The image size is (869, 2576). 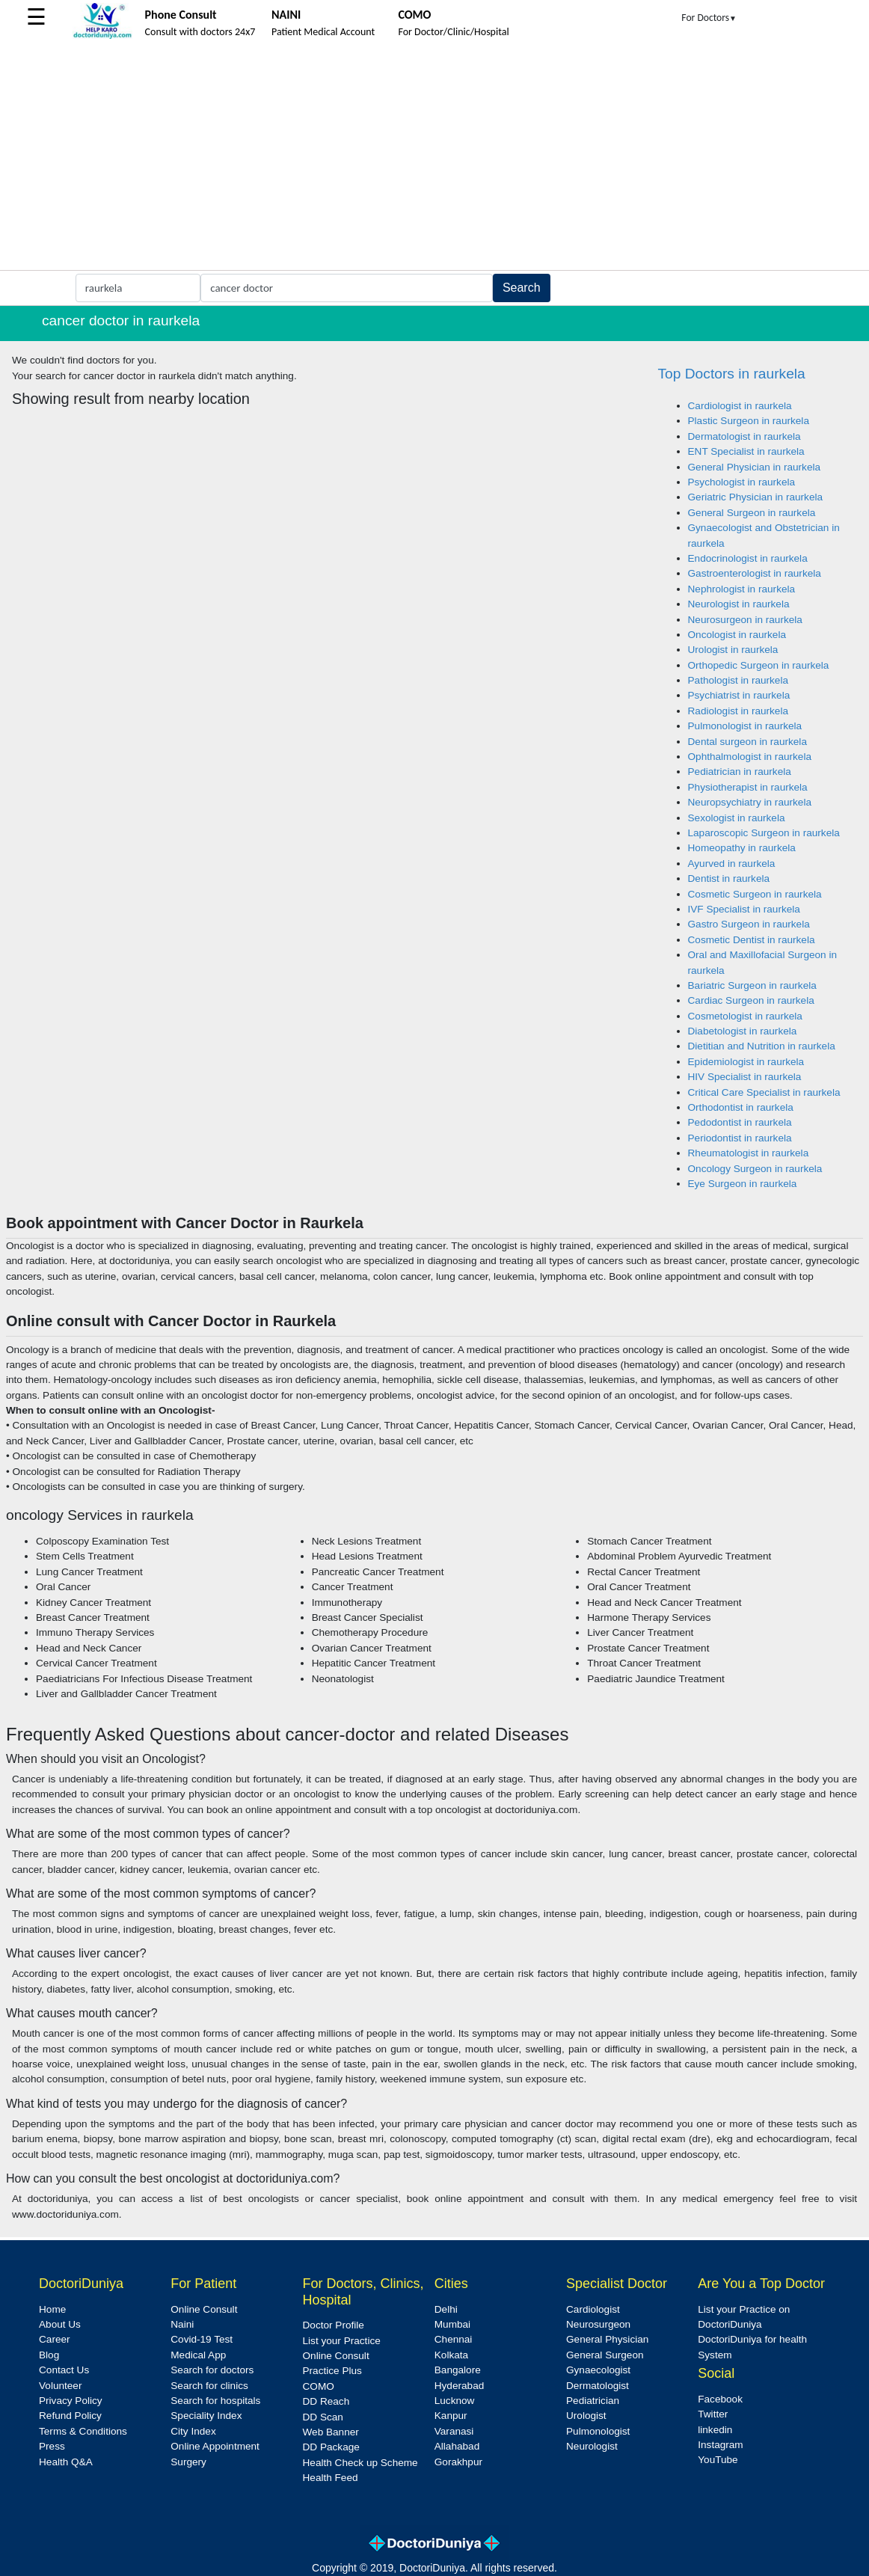 I want to click on Cosmetologist in raurkela, so click(x=745, y=1016).